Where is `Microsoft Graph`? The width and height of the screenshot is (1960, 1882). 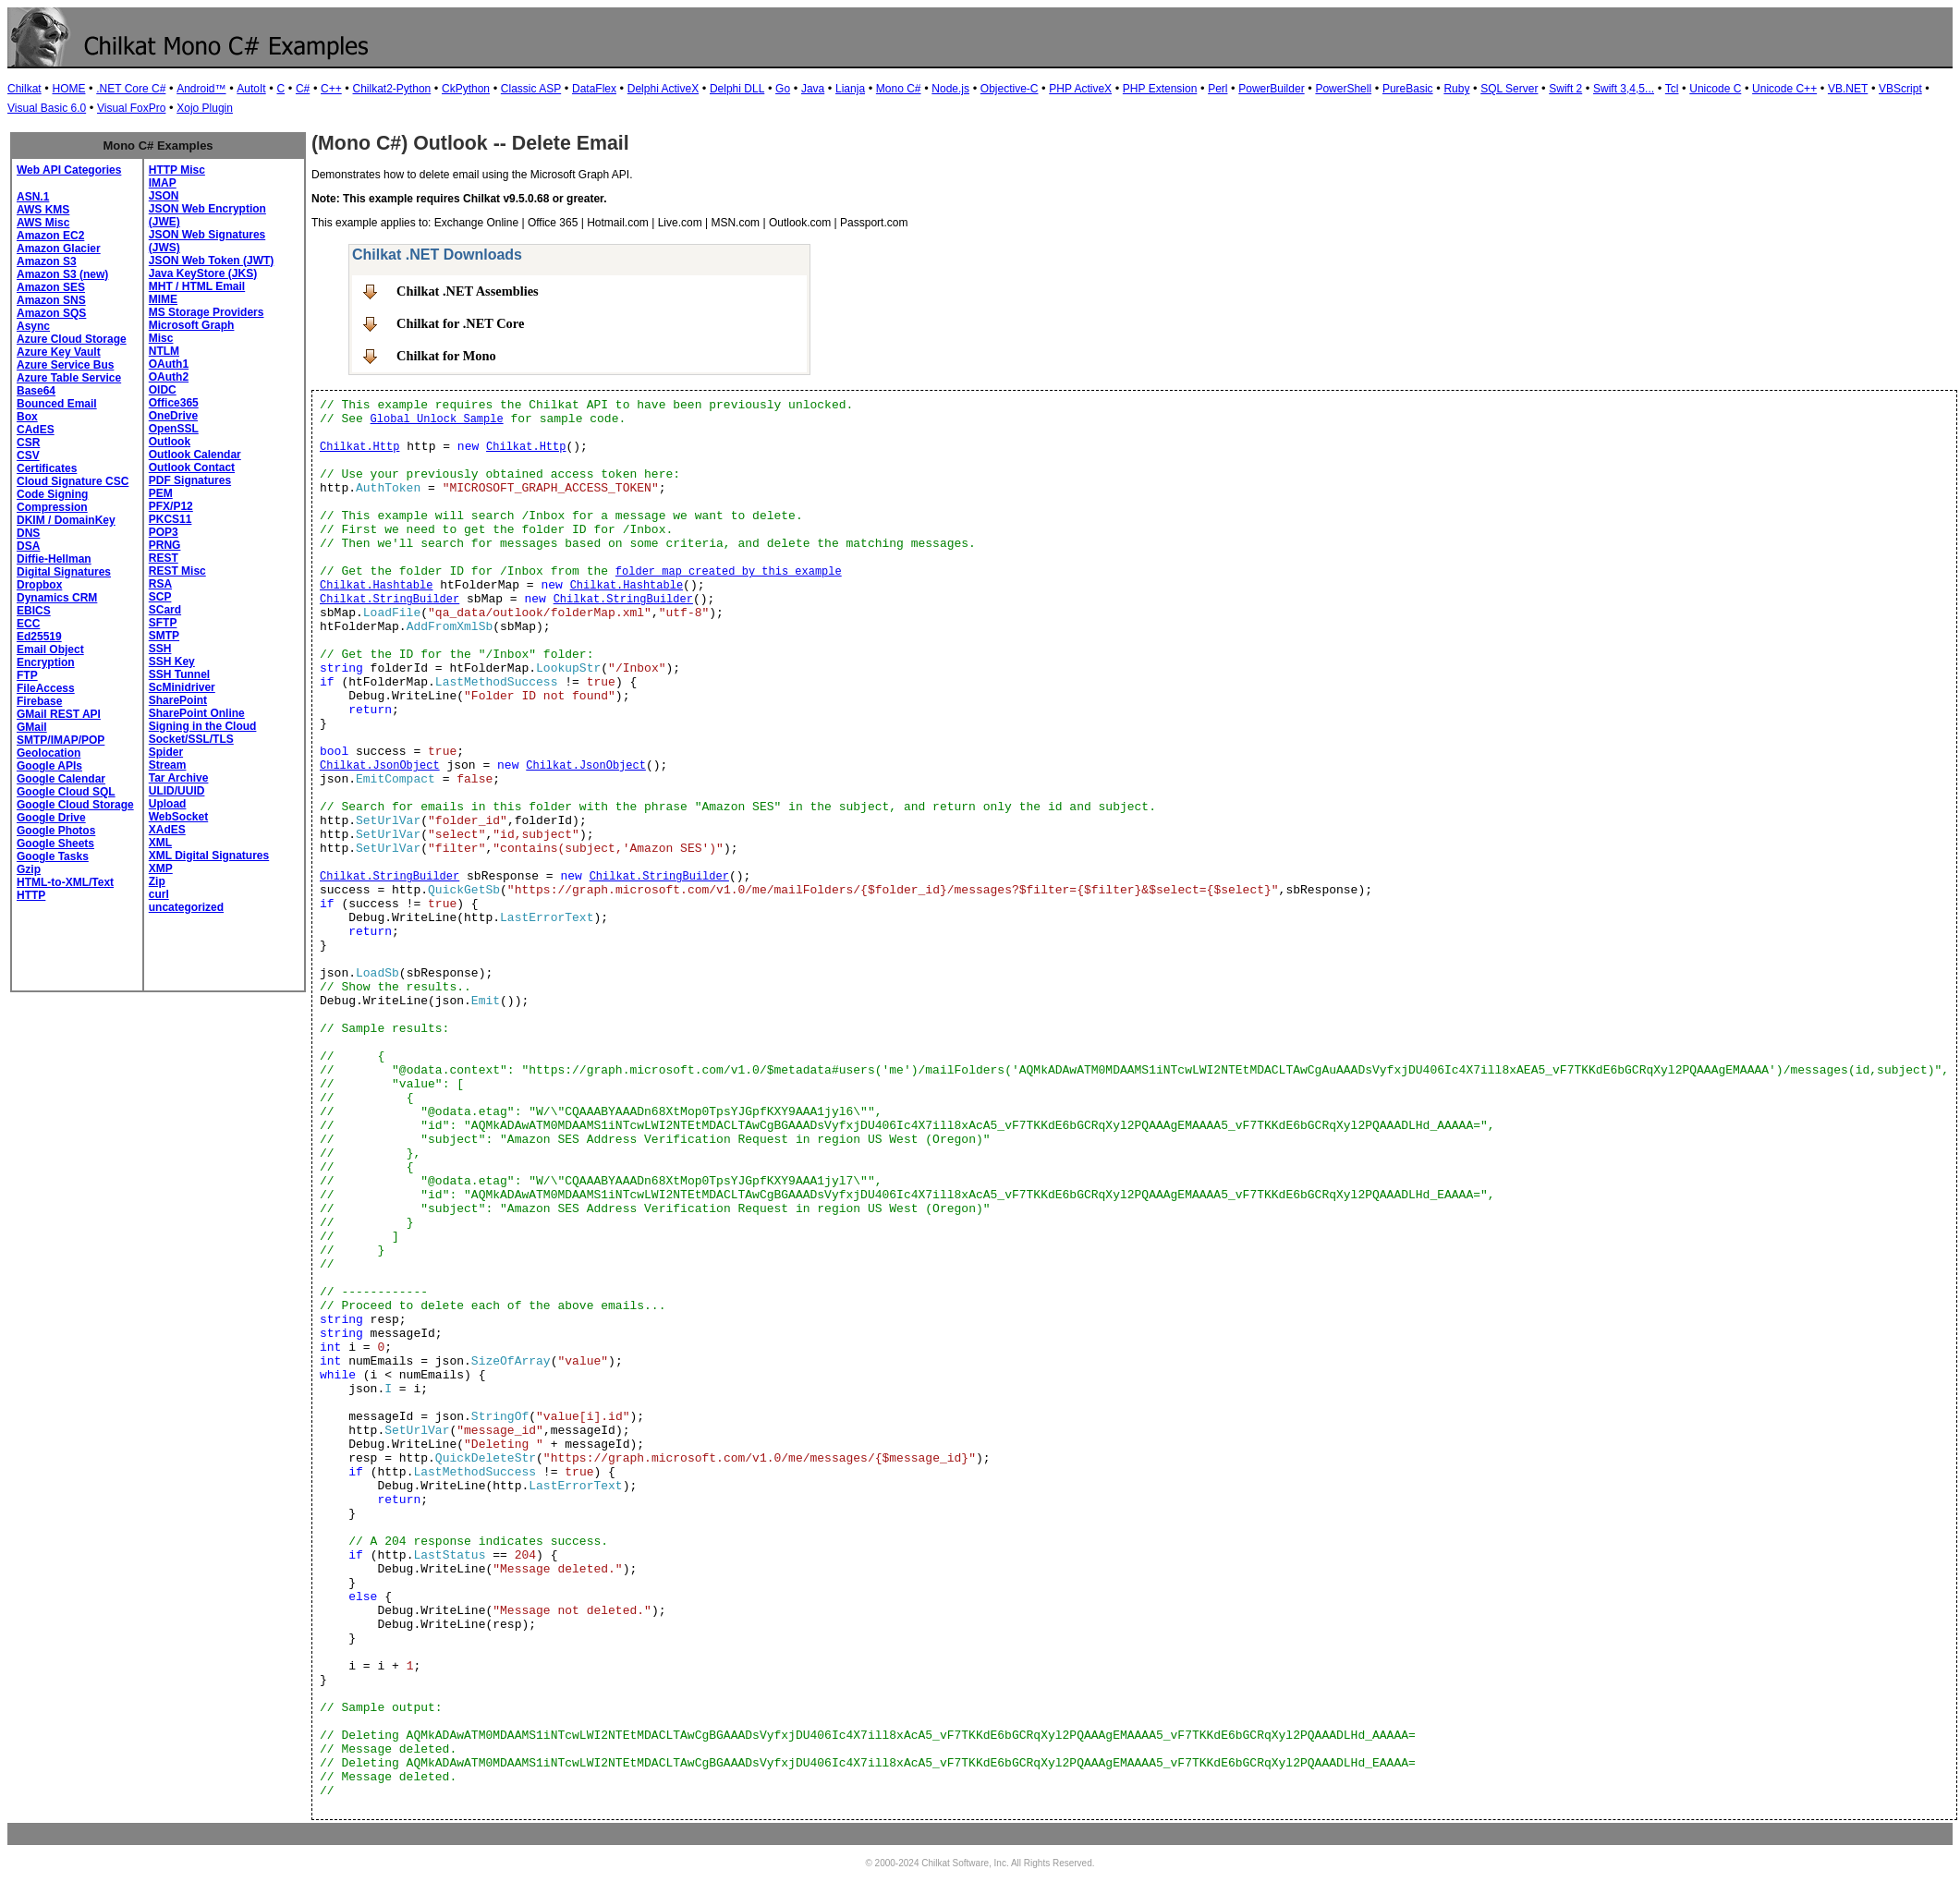 Microsoft Graph is located at coordinates (192, 325).